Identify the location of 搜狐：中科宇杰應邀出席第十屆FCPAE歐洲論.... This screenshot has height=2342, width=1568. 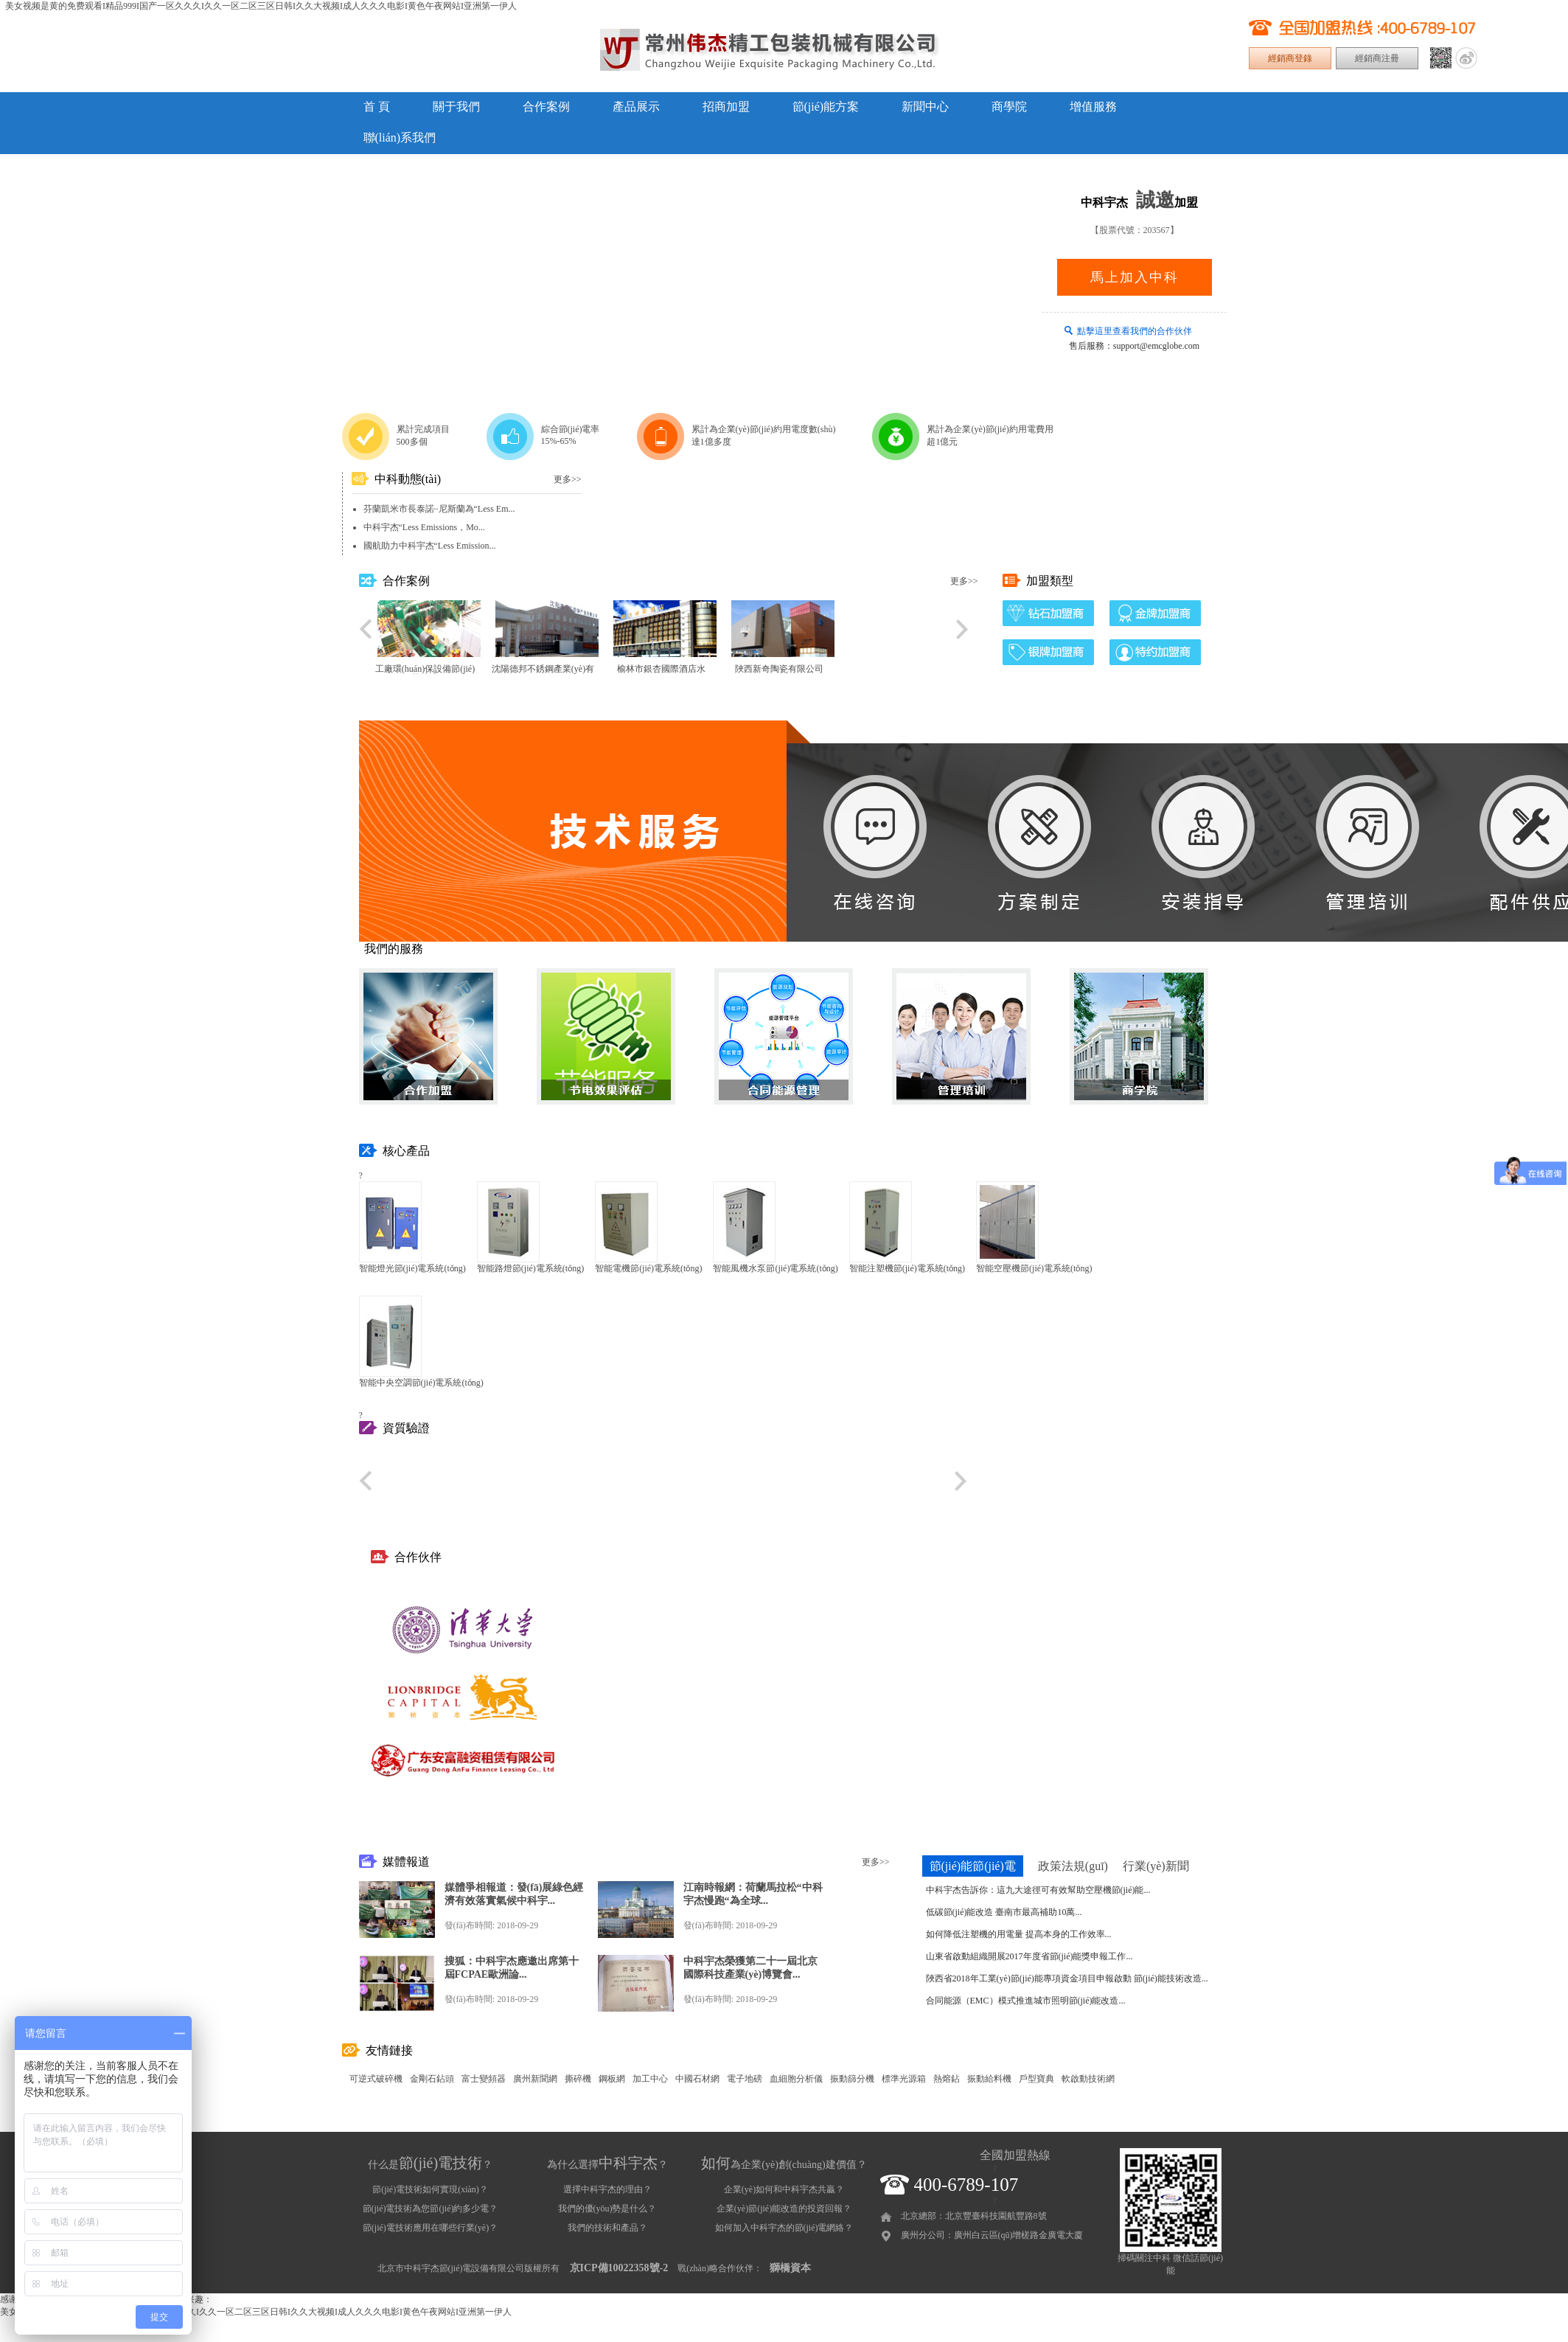
(512, 1968).